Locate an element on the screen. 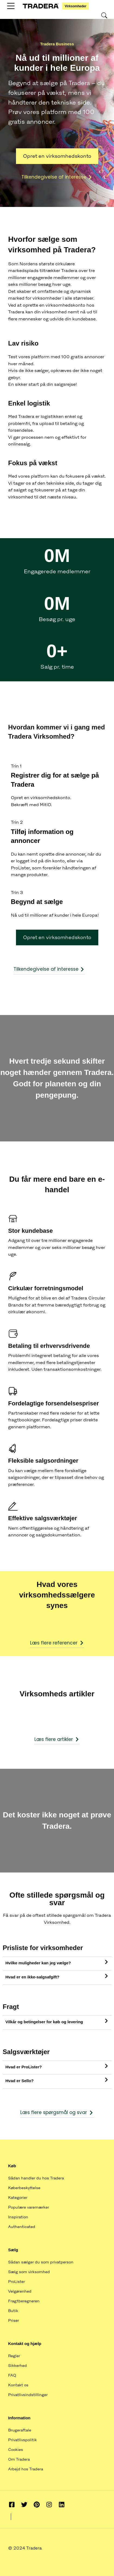  Hvad er en ikke-salgsafgift? is located at coordinates (32, 1977).